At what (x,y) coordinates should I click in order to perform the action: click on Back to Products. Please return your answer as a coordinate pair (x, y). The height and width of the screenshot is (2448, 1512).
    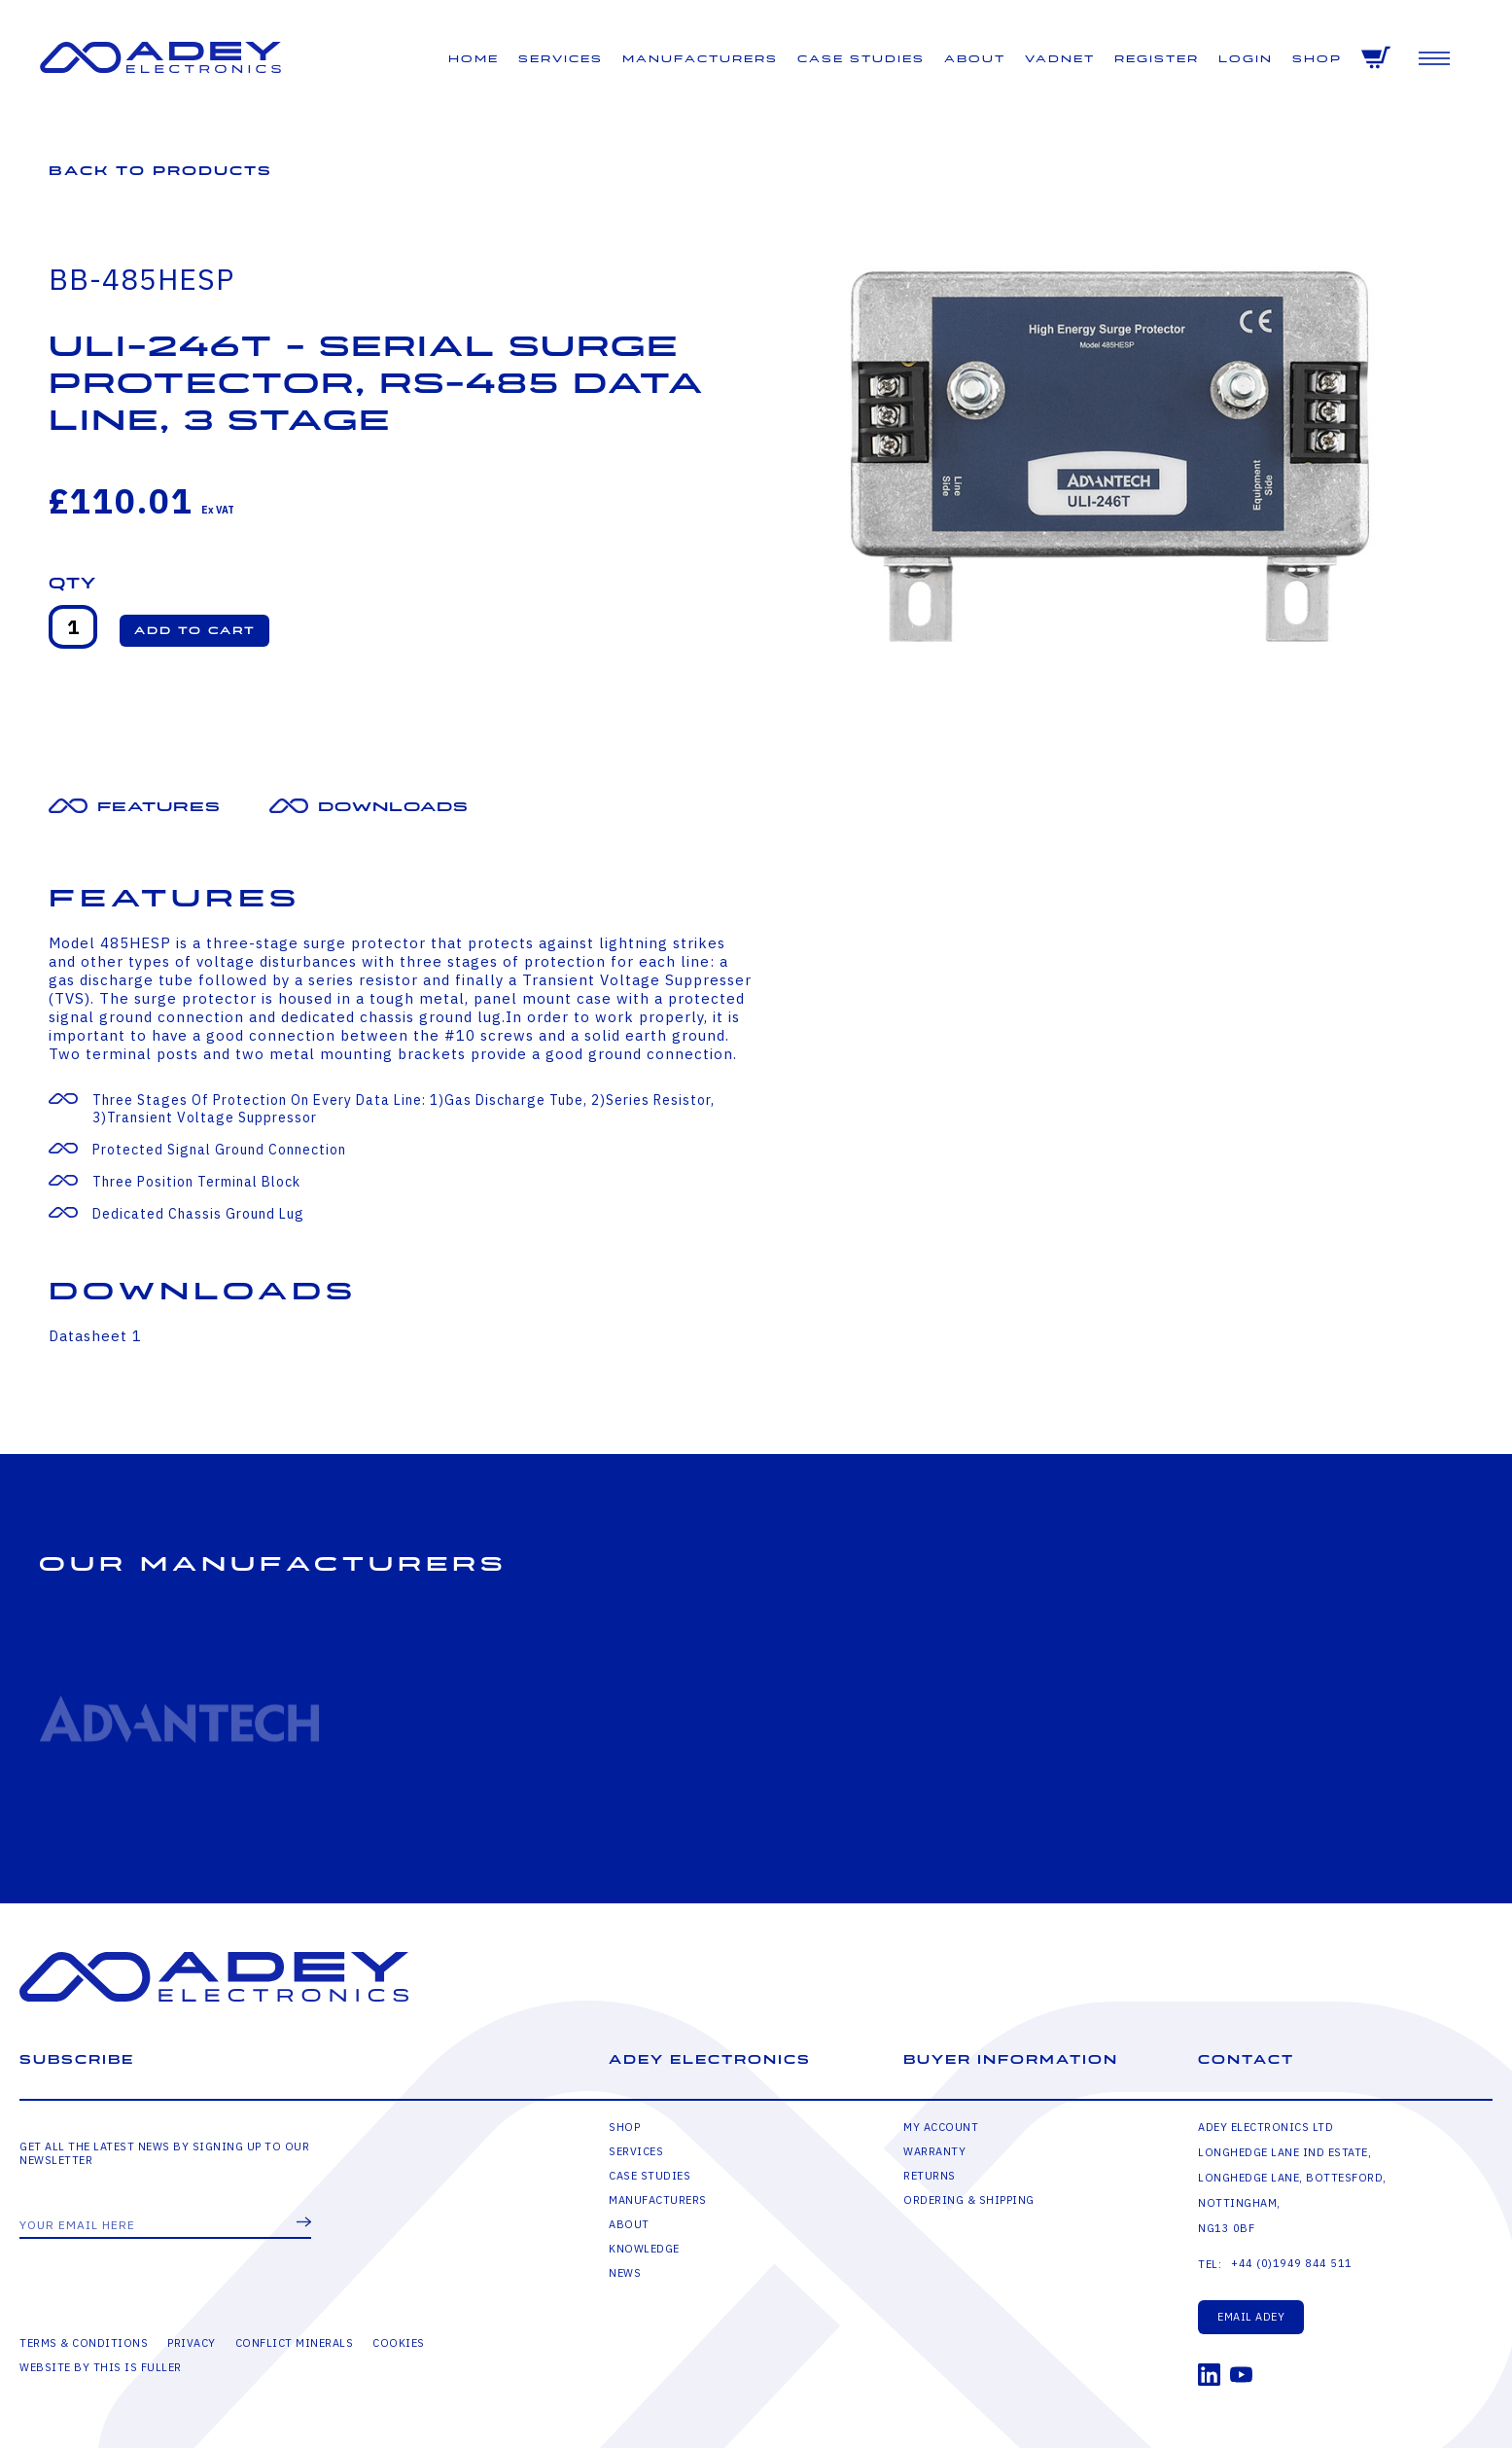
    Looking at the image, I should click on (160, 170).